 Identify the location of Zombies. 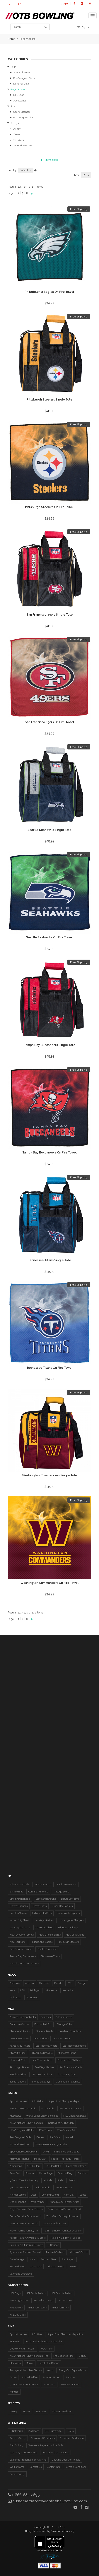
(82, 2173).